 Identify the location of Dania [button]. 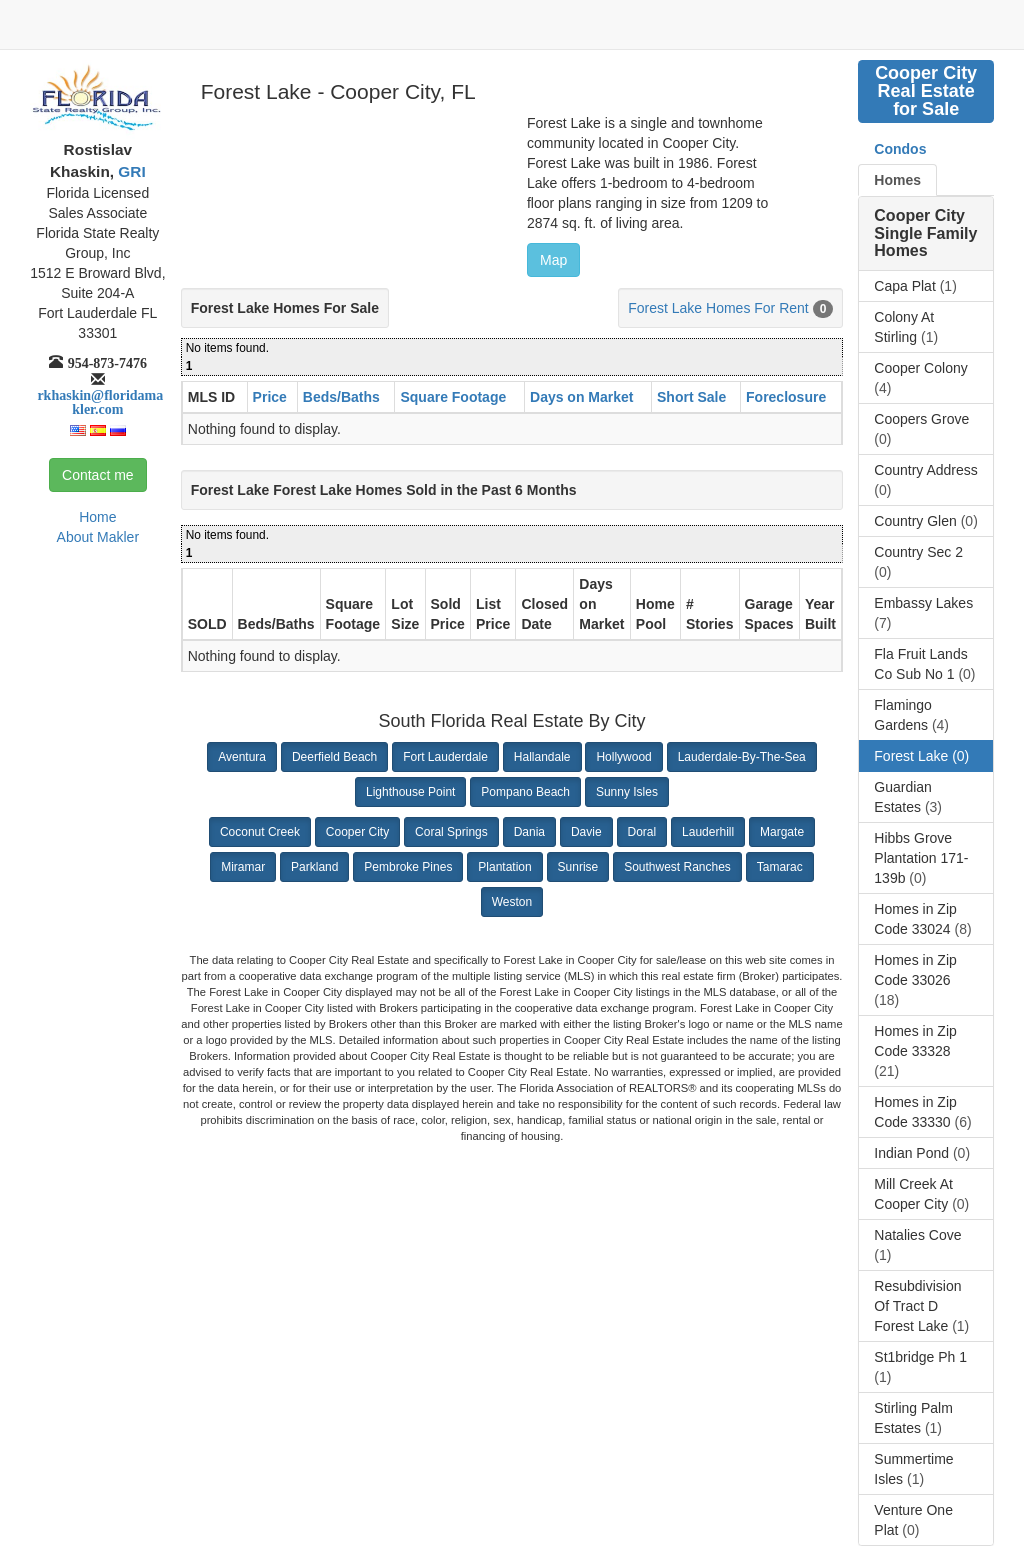
(529, 832).